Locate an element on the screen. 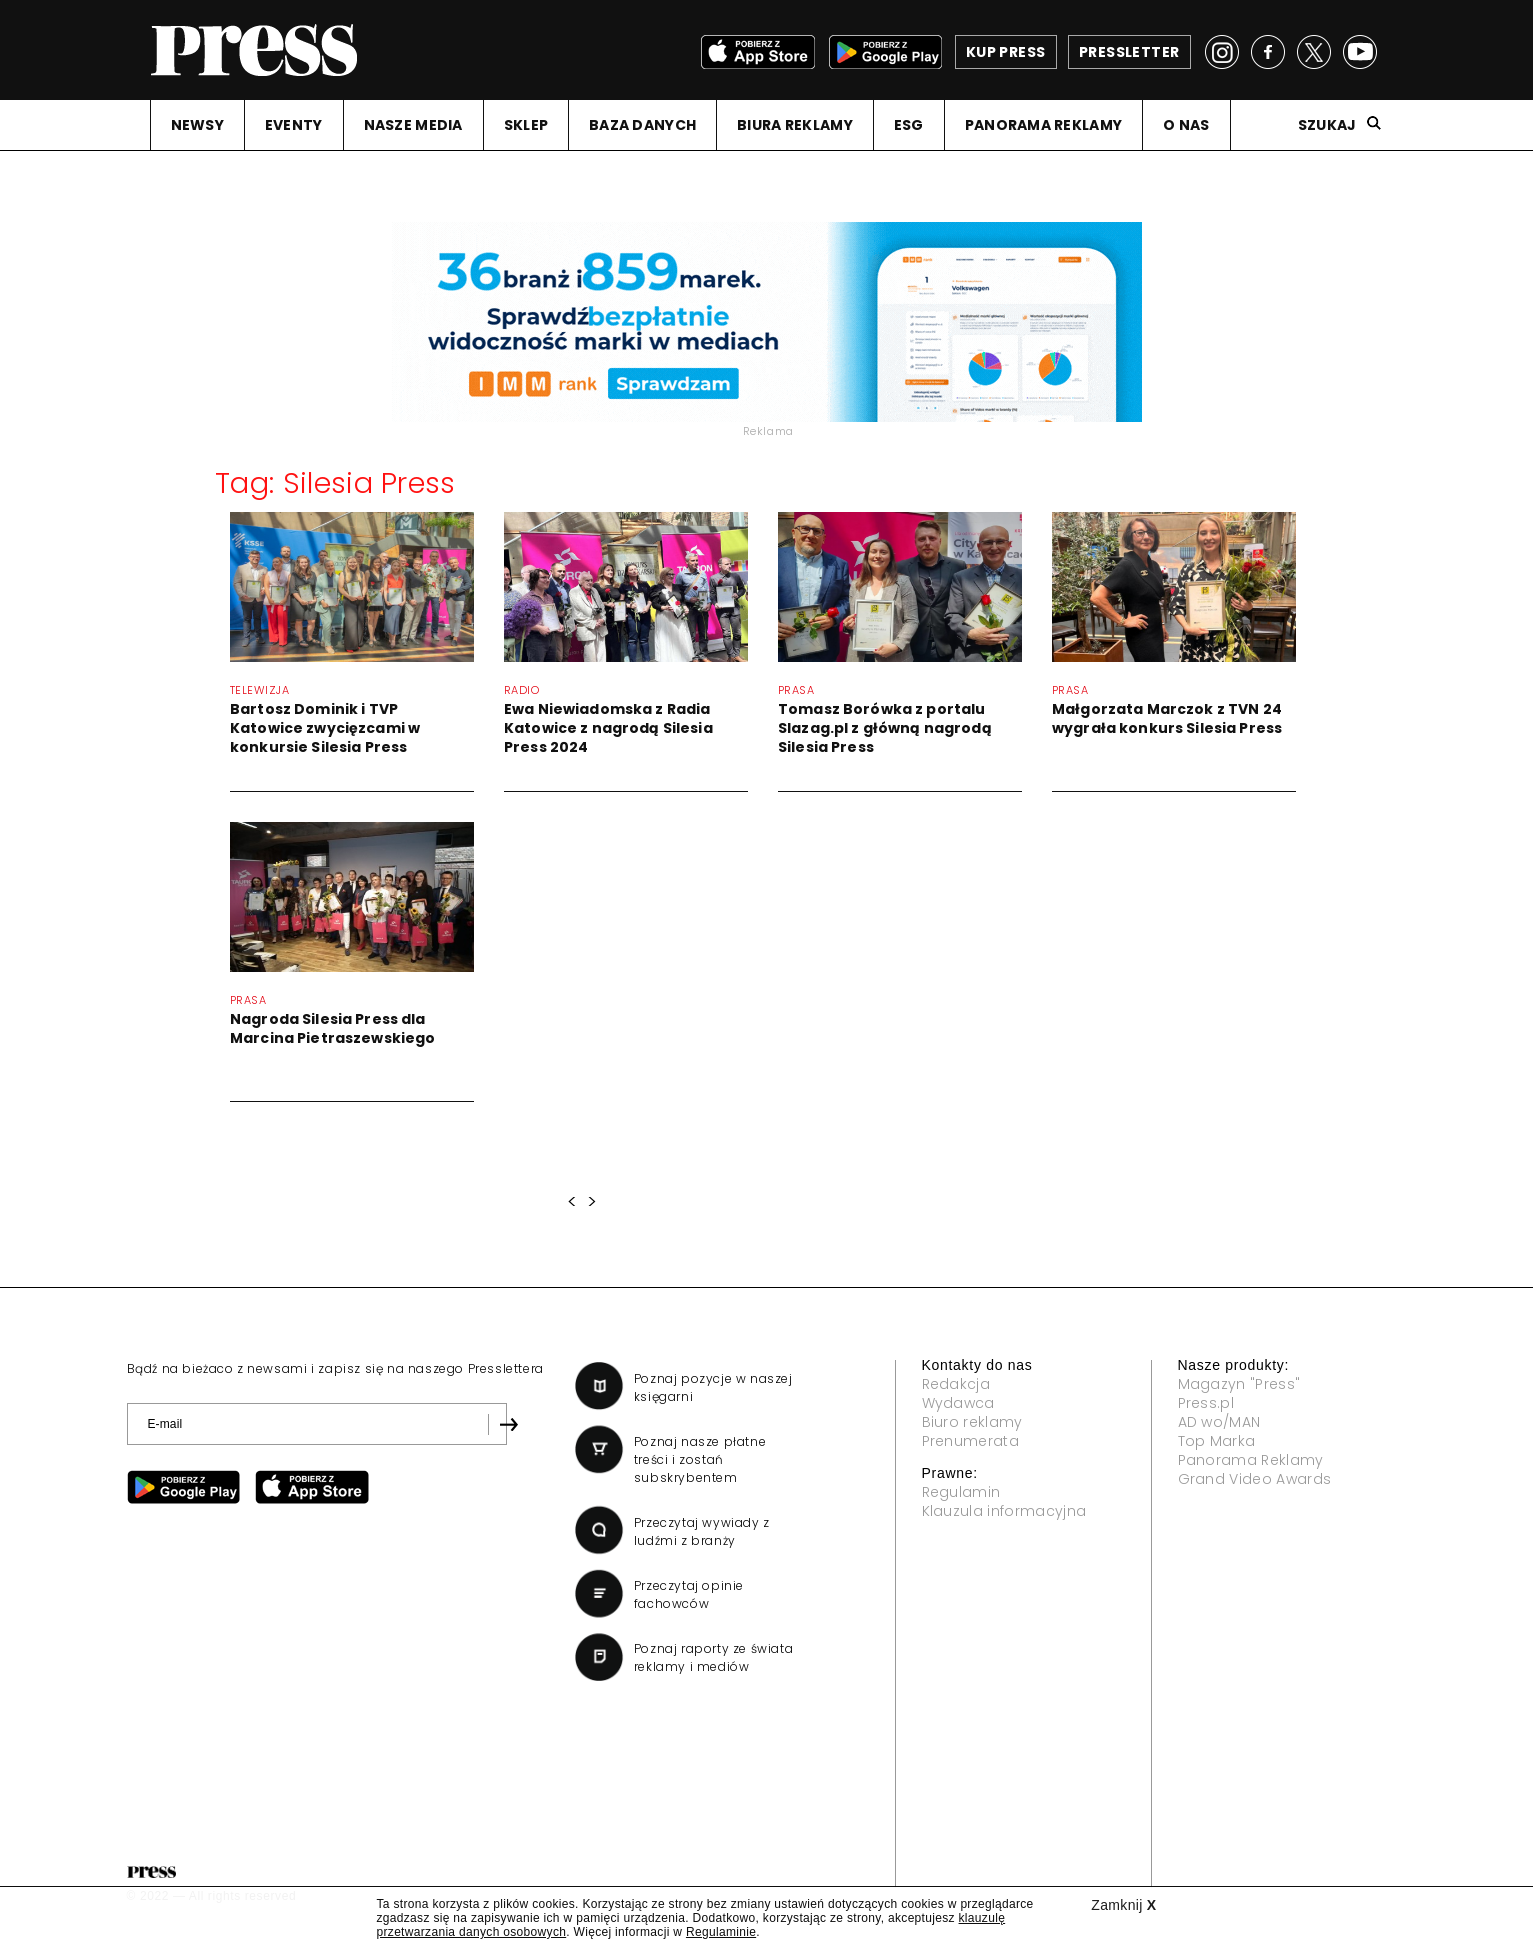 Image resolution: width=1533 pixels, height=1959 pixels. Klauzula informacyjna is located at coordinates (1004, 1511).